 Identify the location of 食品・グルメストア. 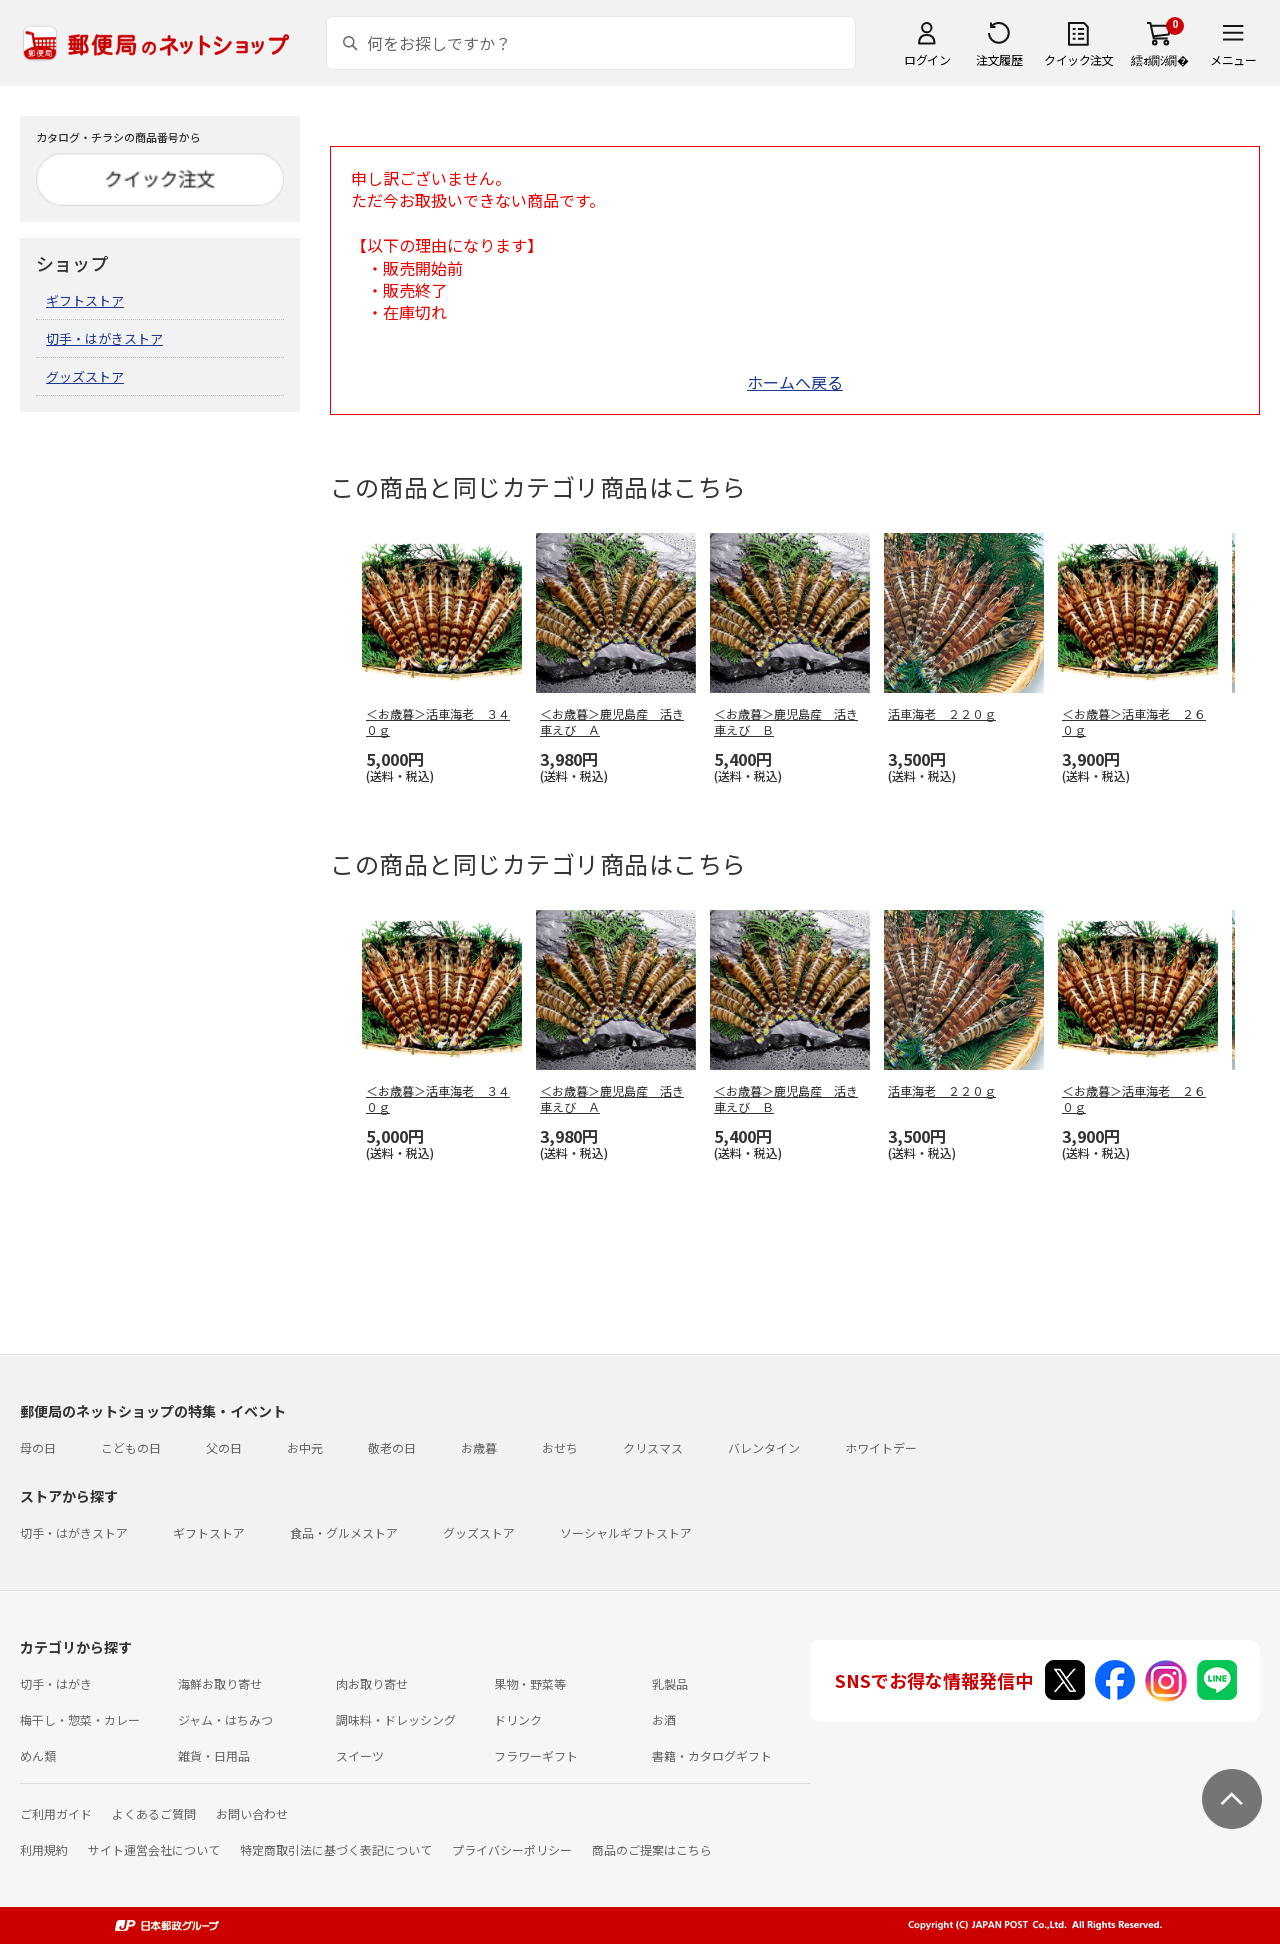
(344, 1532).